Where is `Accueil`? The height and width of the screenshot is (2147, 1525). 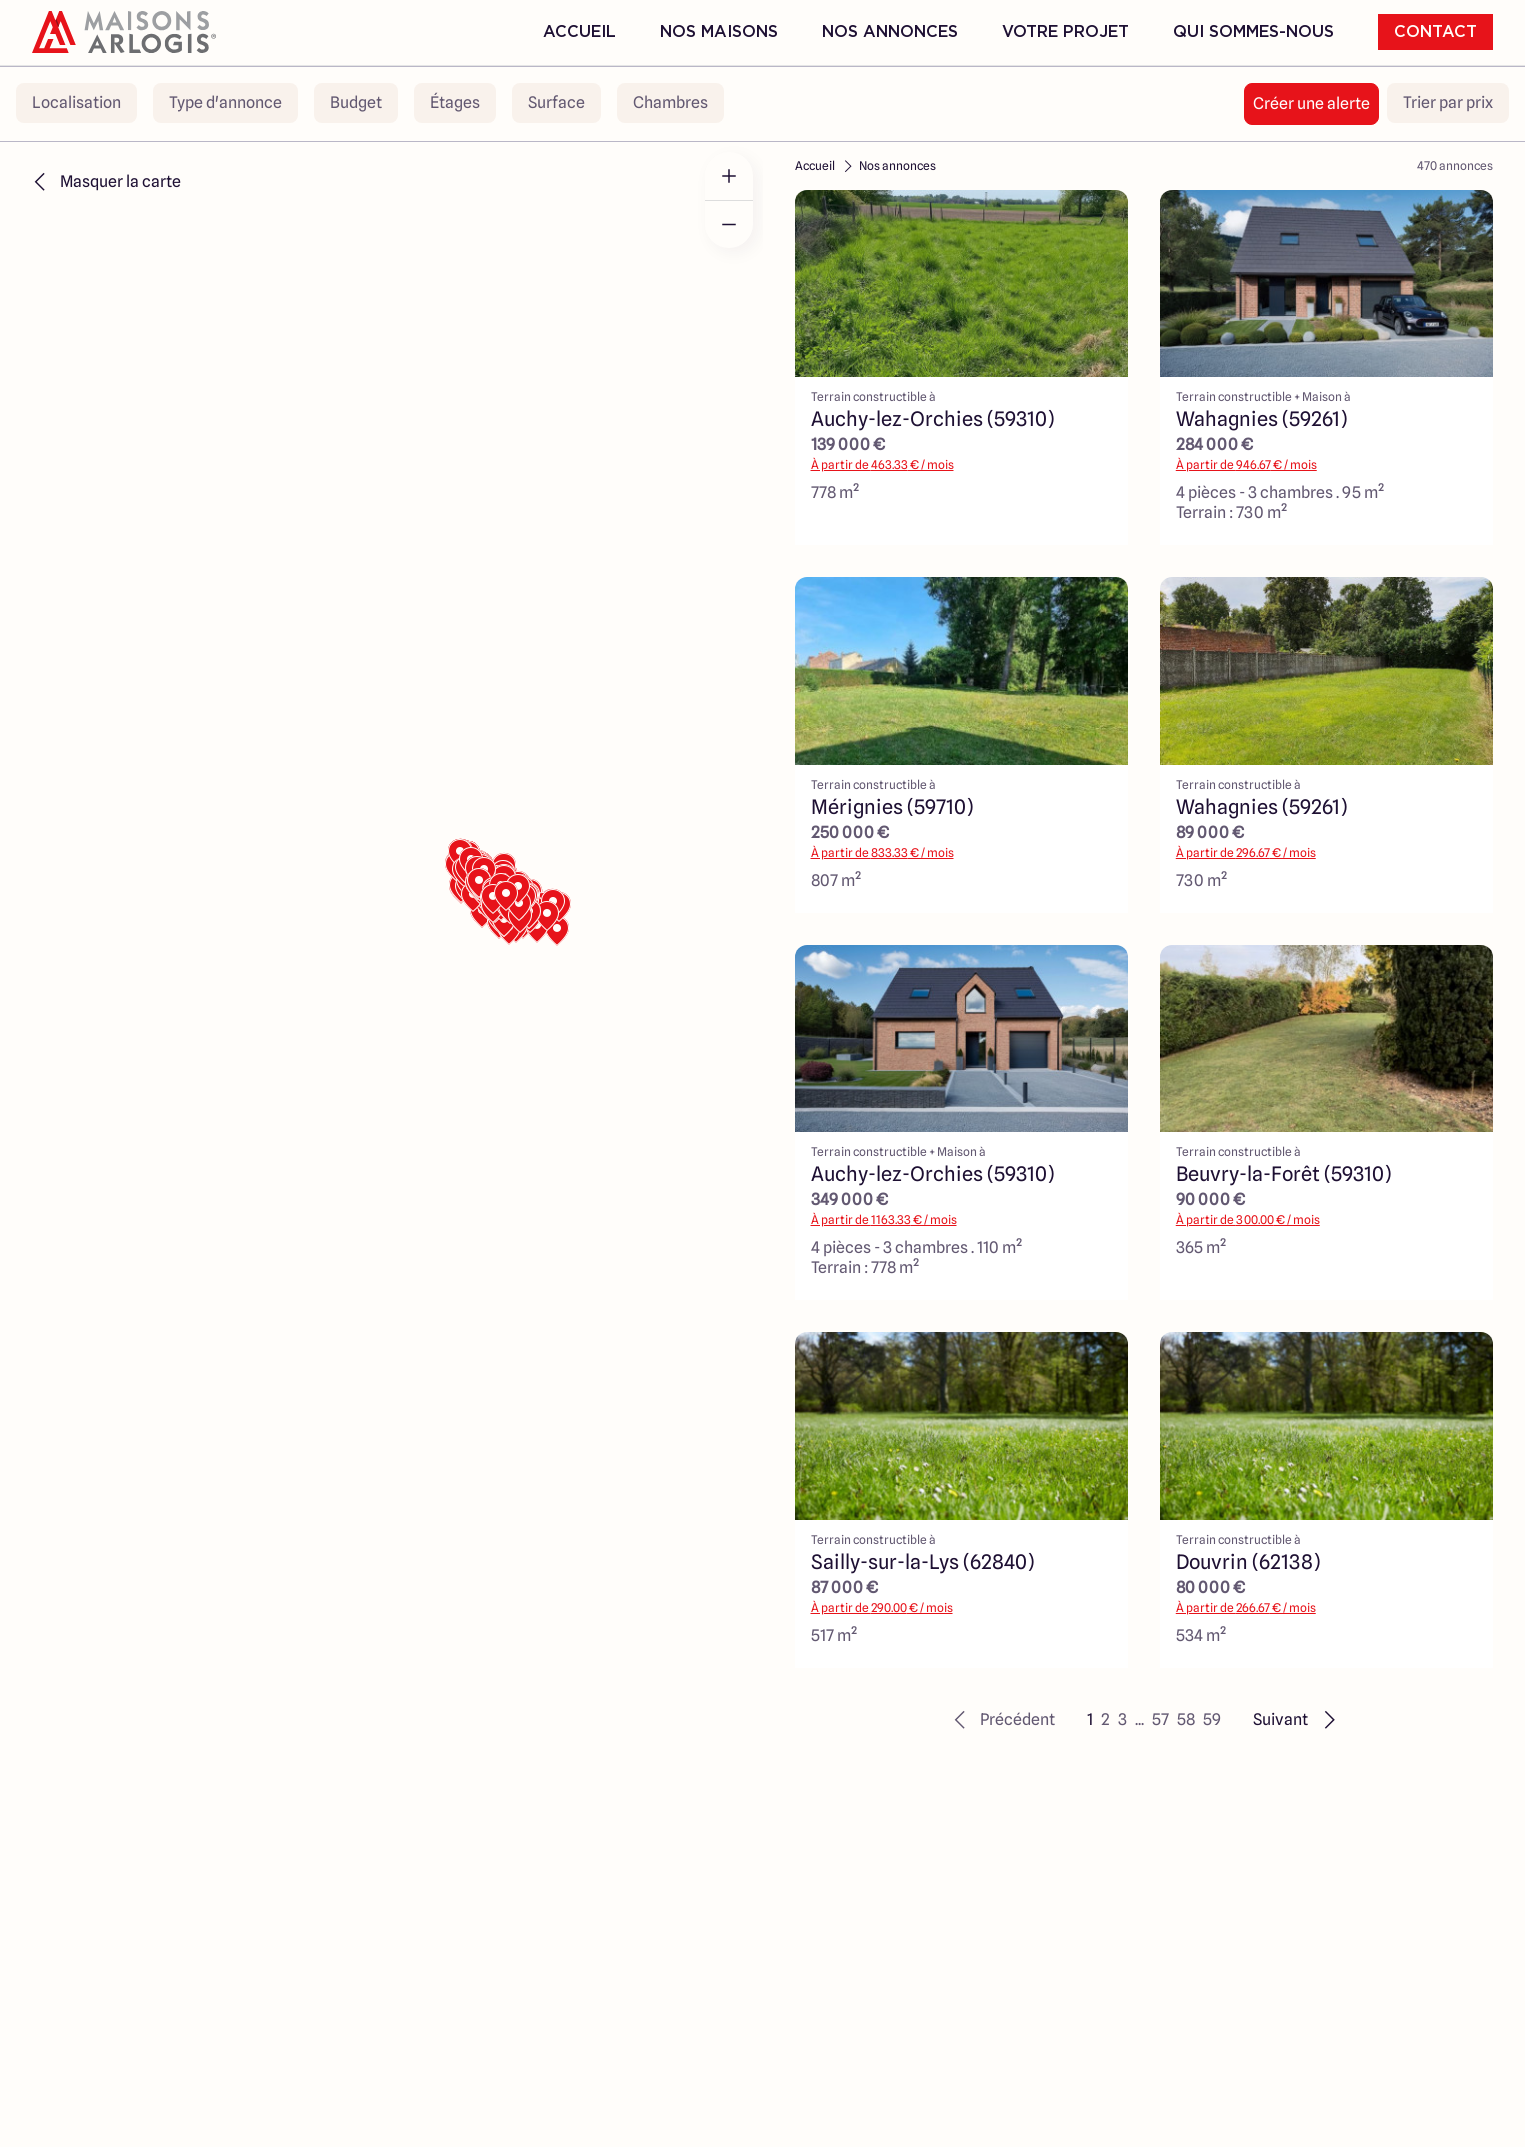
Accueil is located at coordinates (579, 32).